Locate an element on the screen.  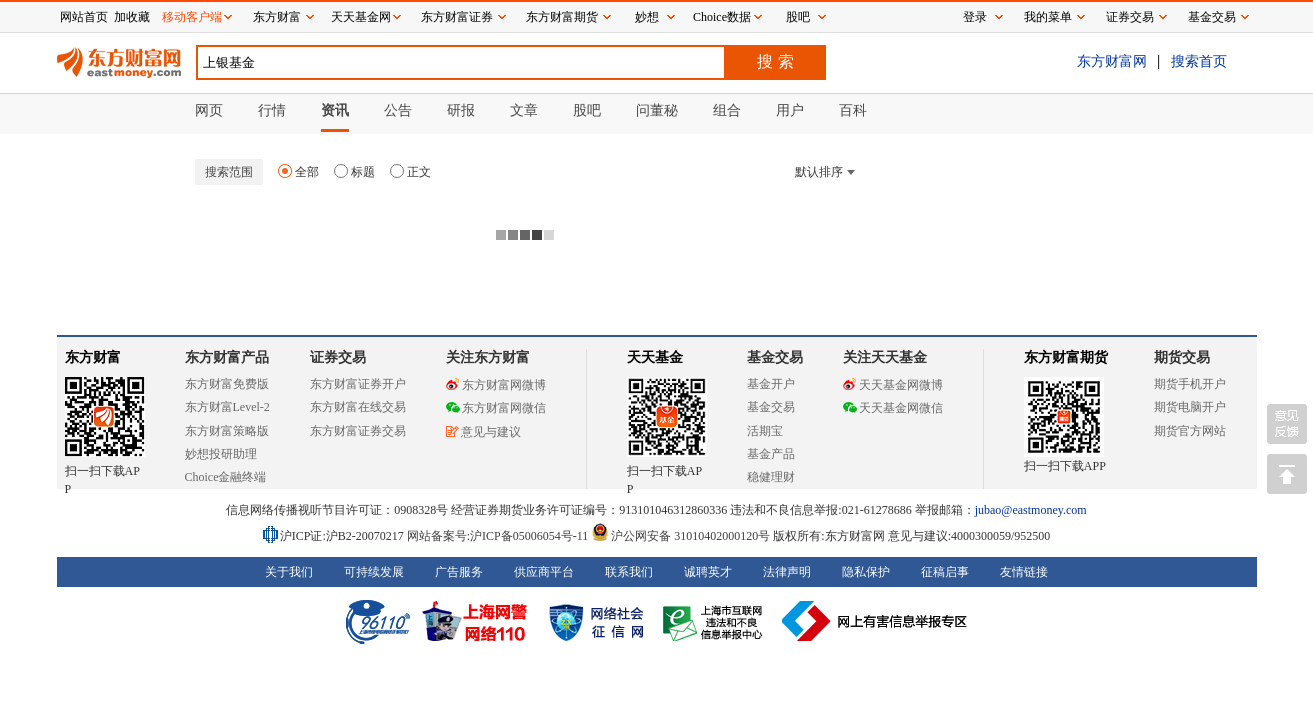
网站备案号:沪ICP备05006054号-11 is located at coordinates (499, 536).